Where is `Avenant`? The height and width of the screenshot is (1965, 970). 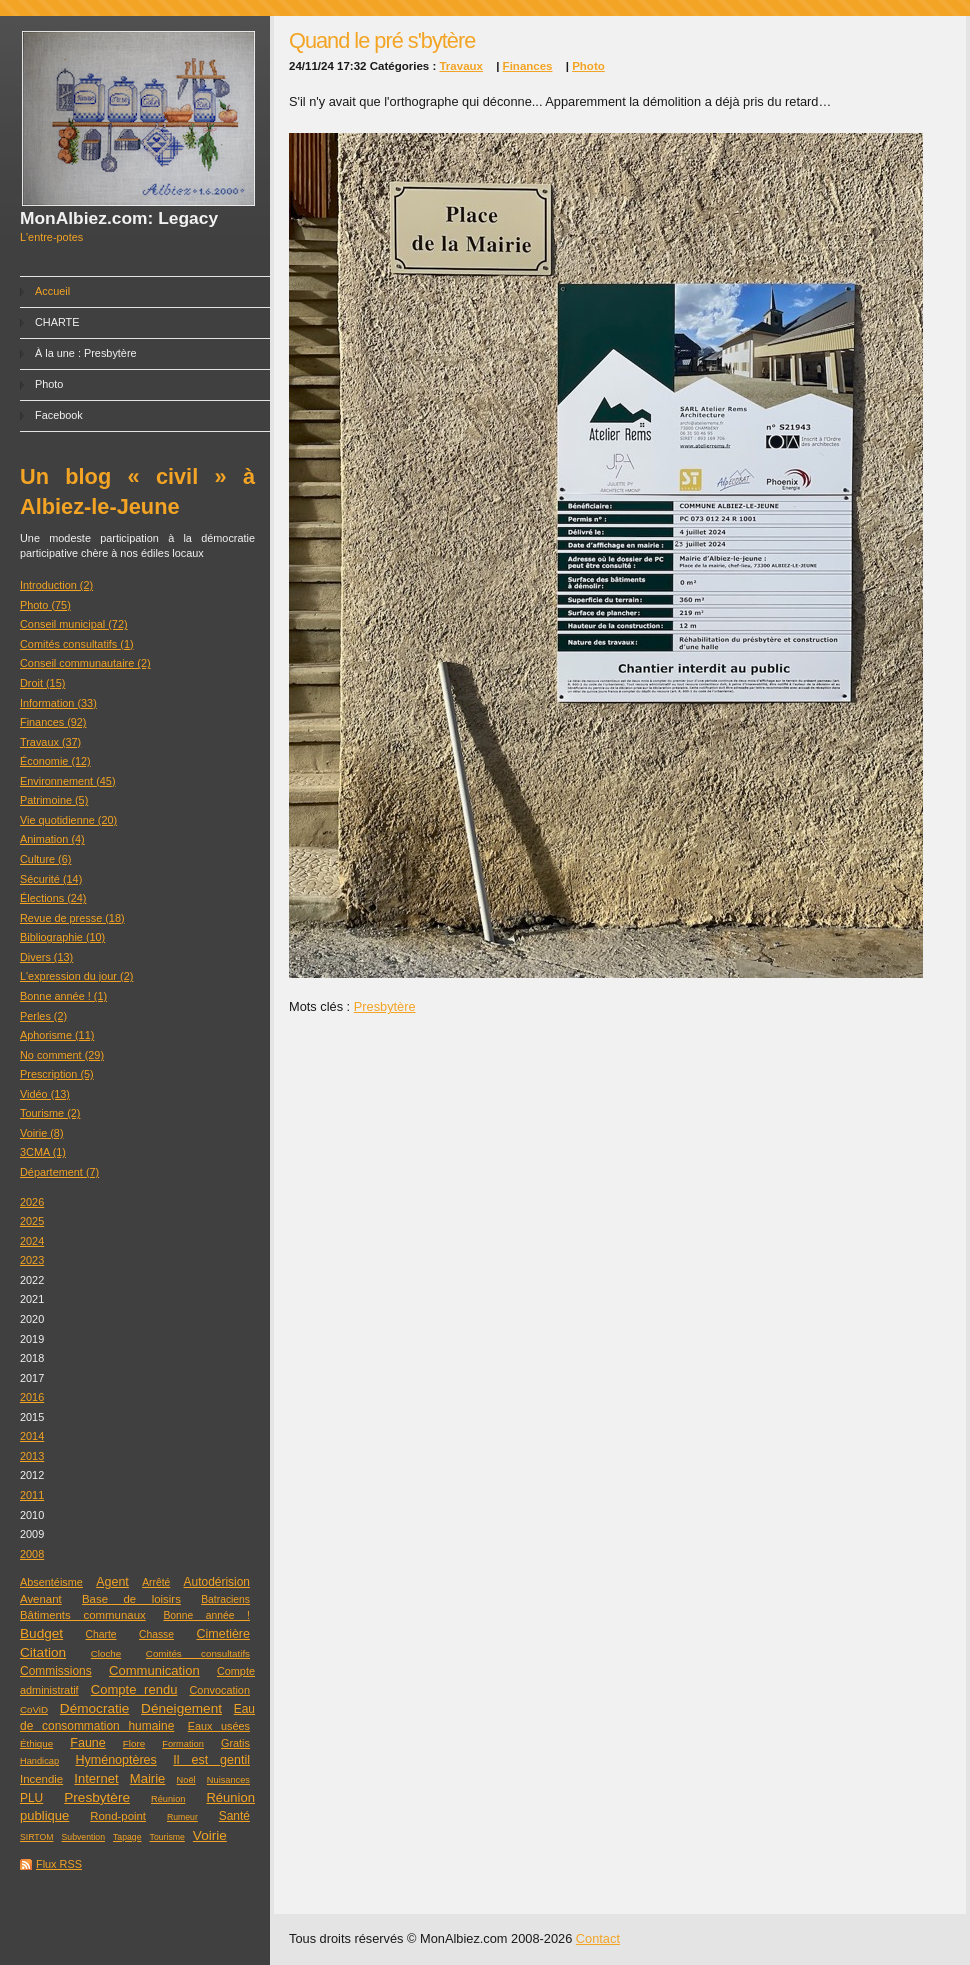
Avenant is located at coordinates (41, 1599).